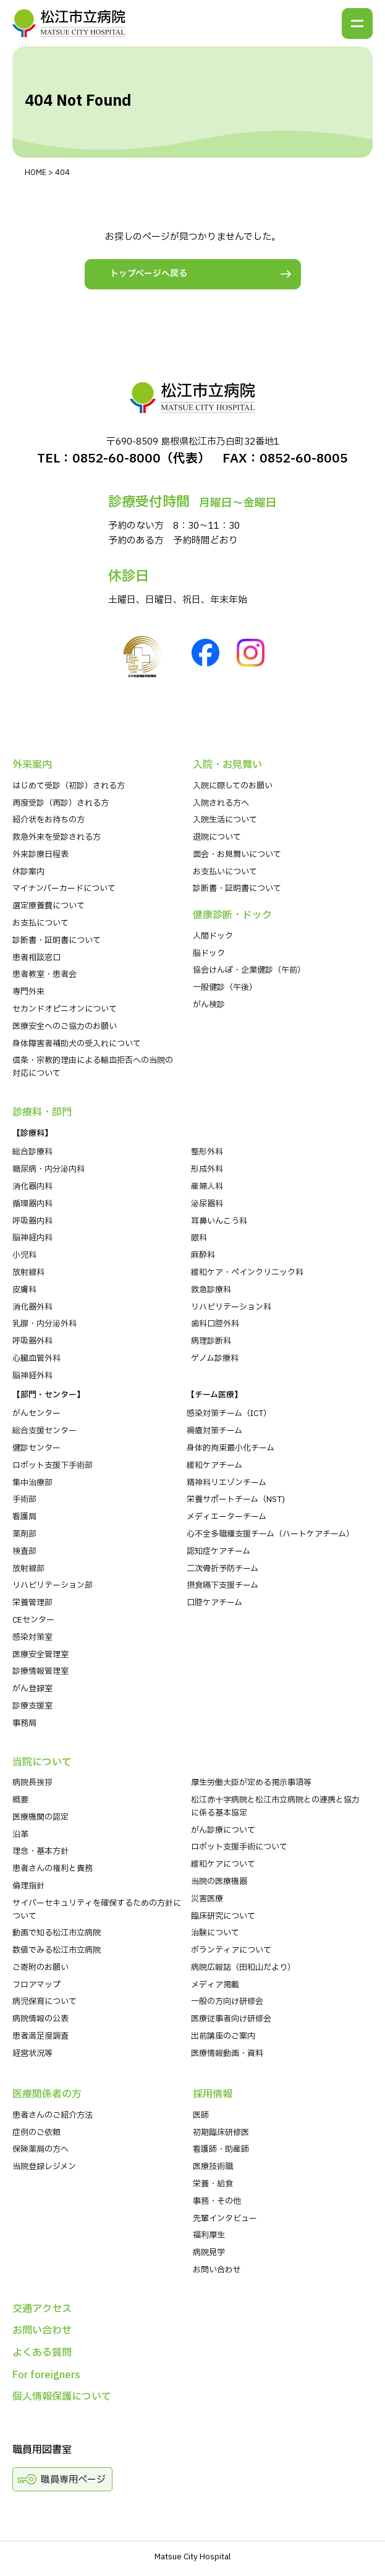  What do you see at coordinates (225, 820) in the screenshot?
I see `入院生活について` at bounding box center [225, 820].